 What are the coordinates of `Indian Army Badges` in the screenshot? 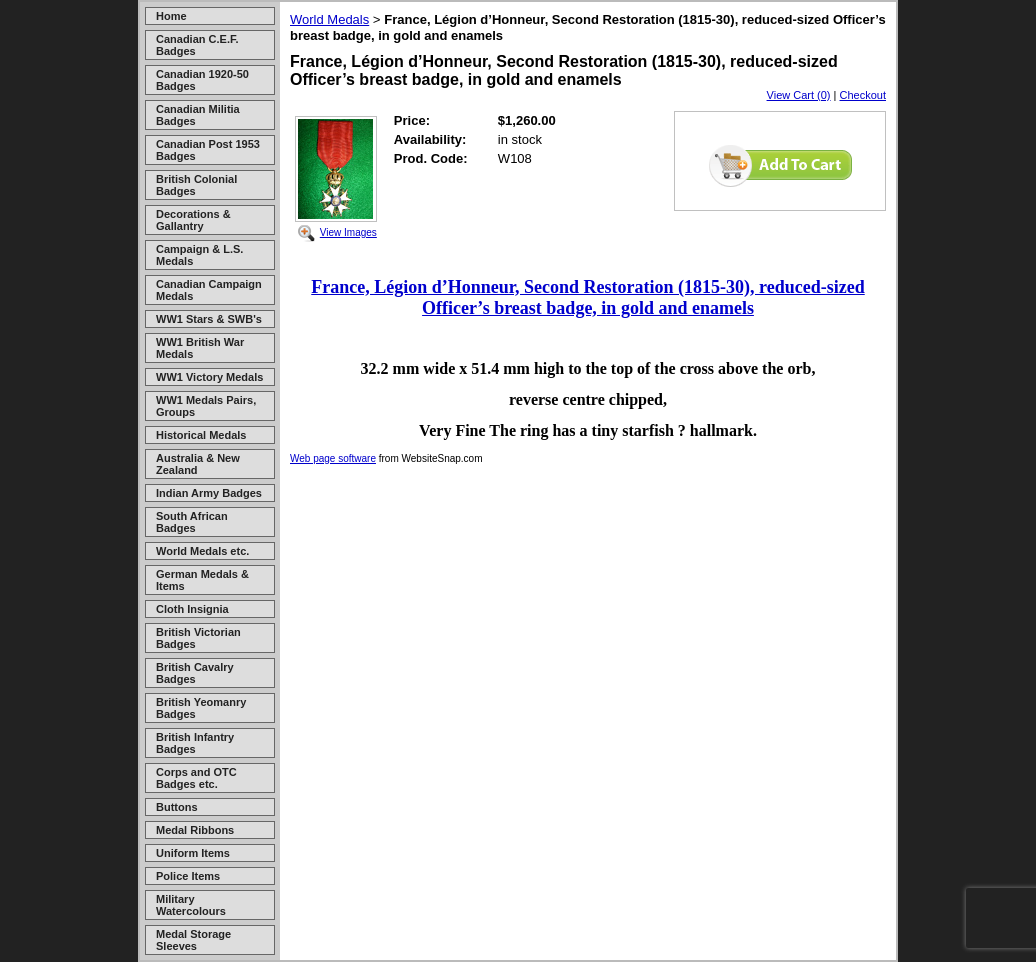 It's located at (209, 493).